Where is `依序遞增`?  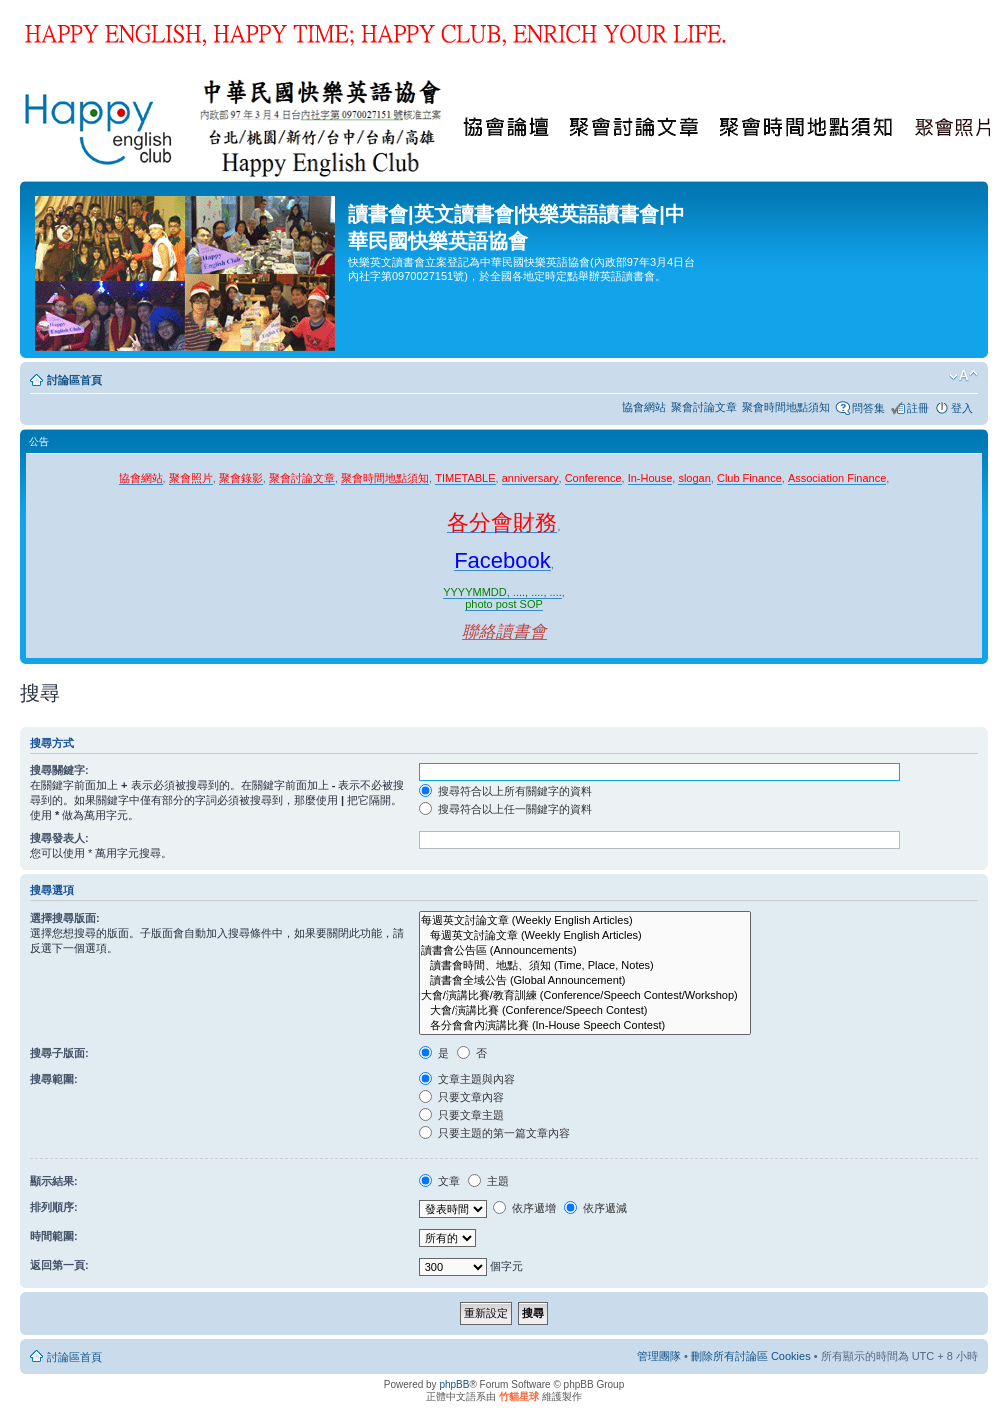
依序遞增 is located at coordinates (524, 1208).